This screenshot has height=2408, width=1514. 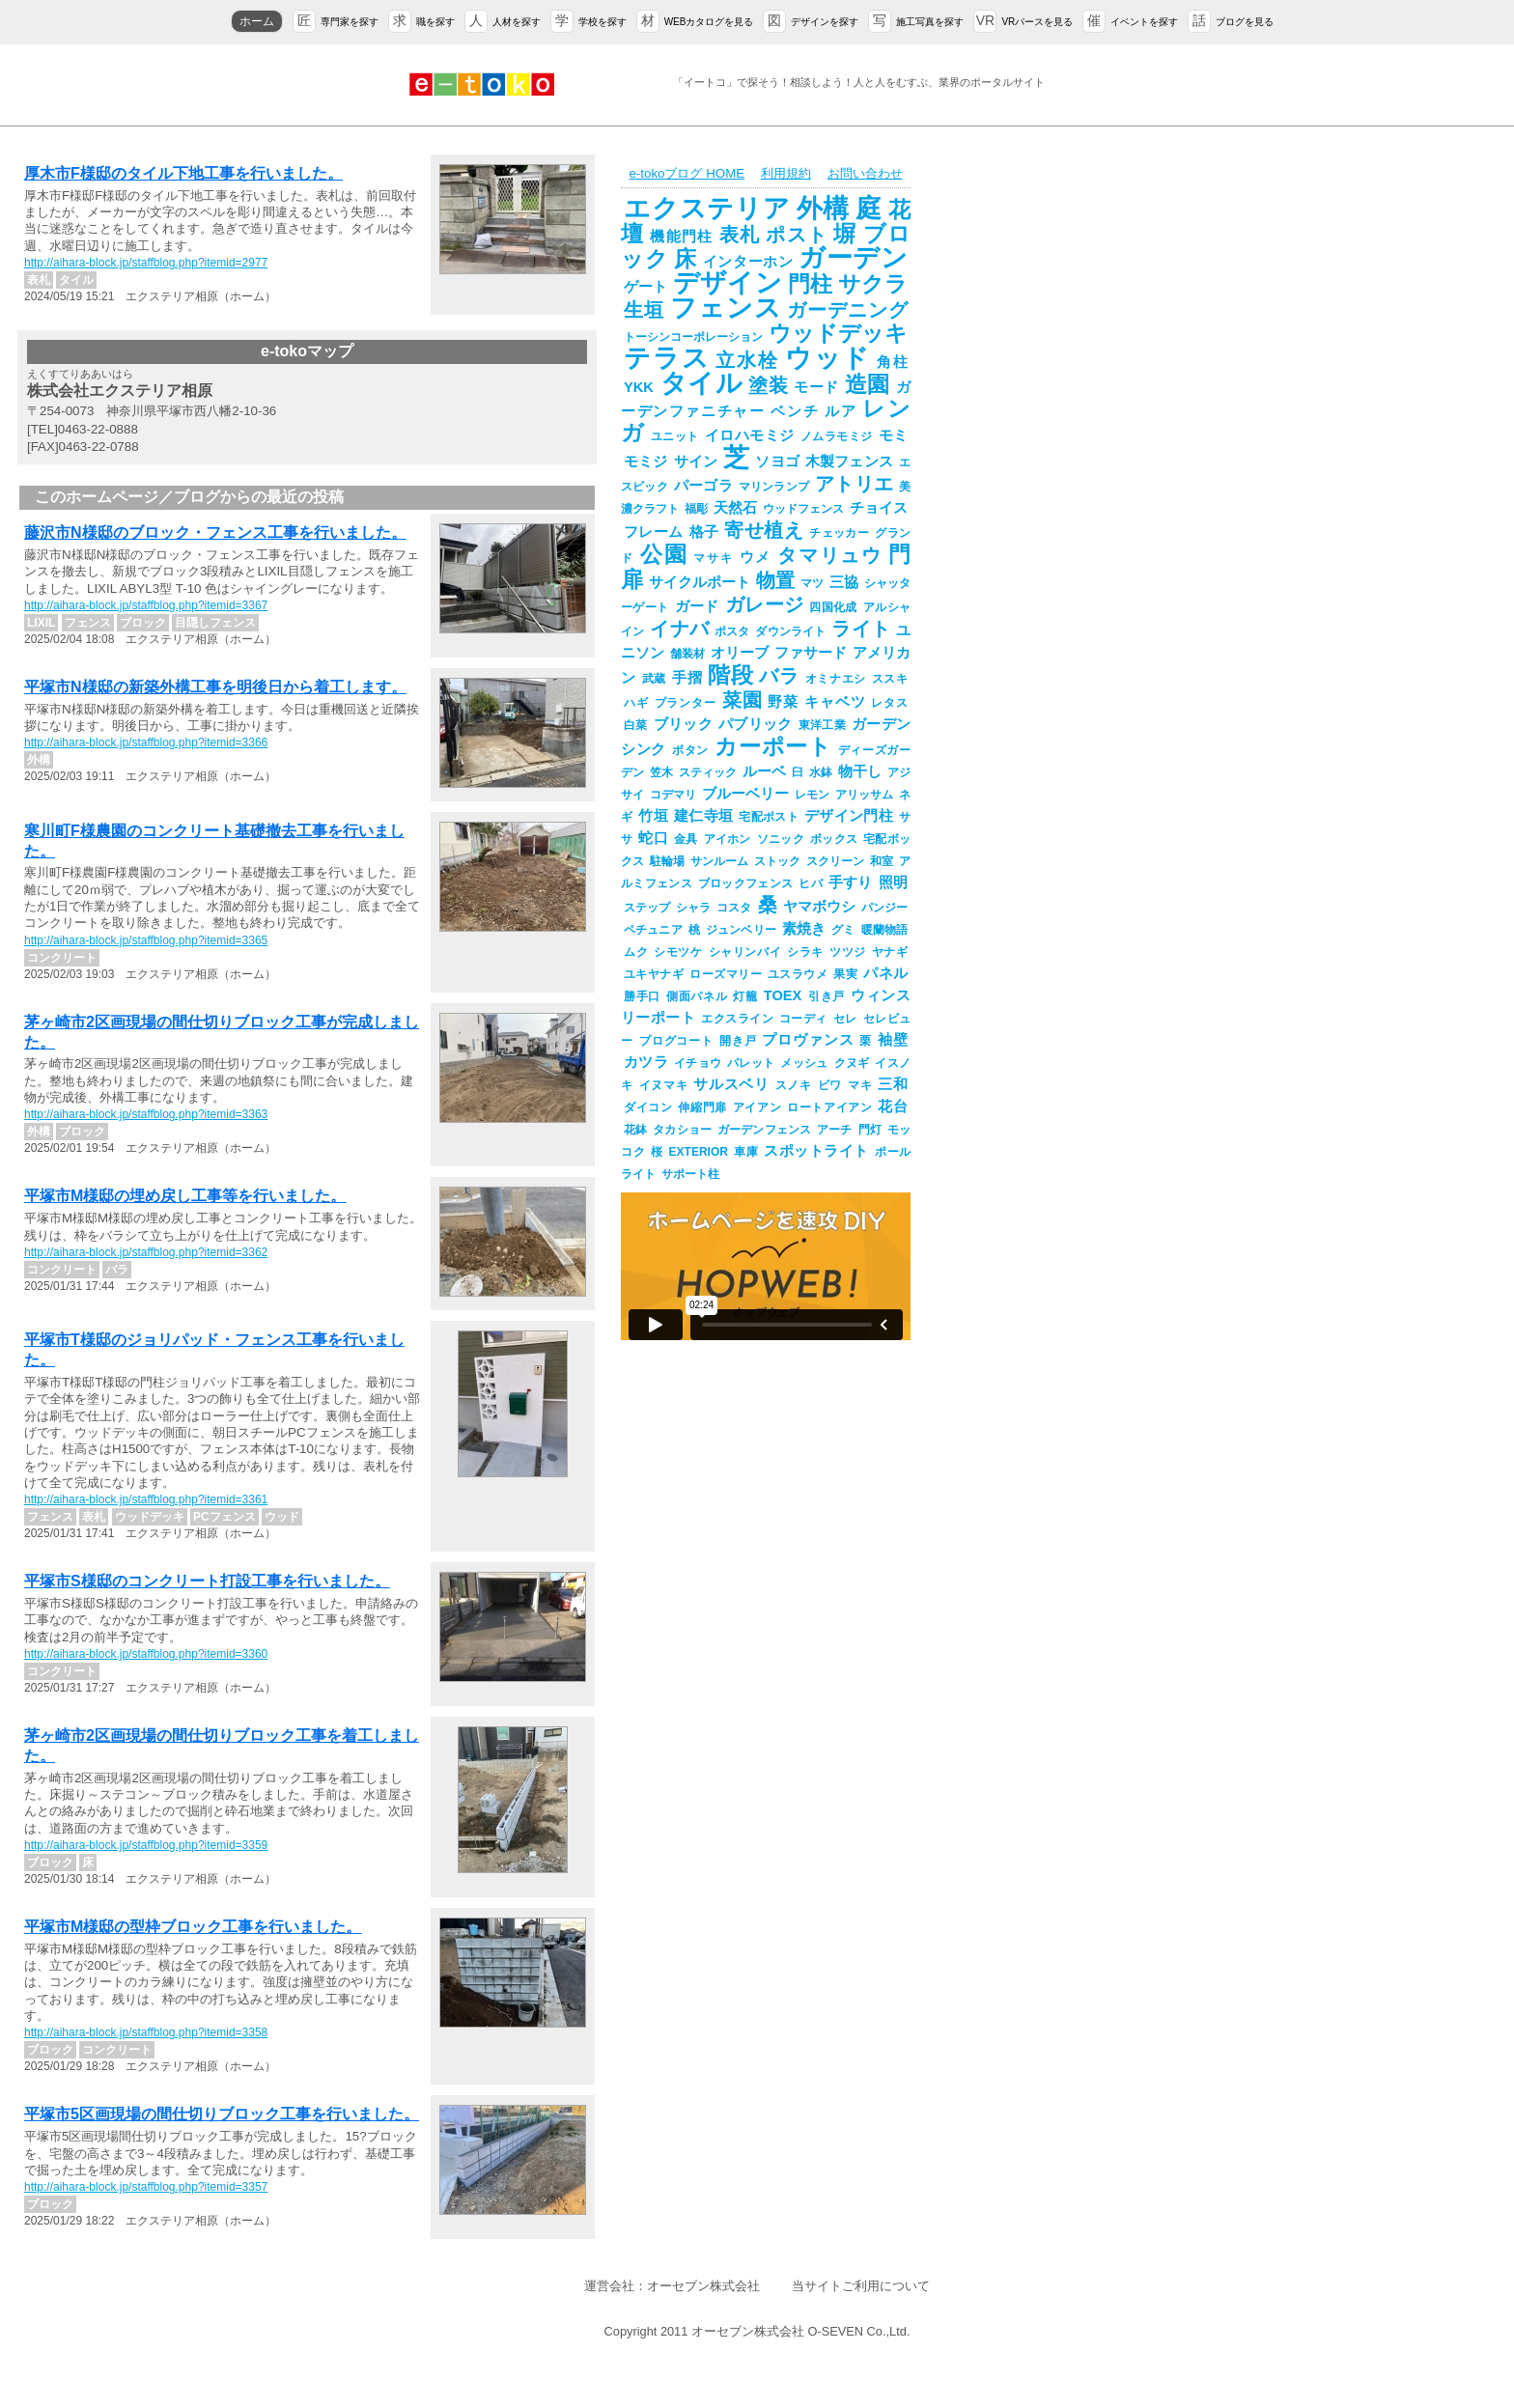 I want to click on 菜園, so click(x=742, y=700).